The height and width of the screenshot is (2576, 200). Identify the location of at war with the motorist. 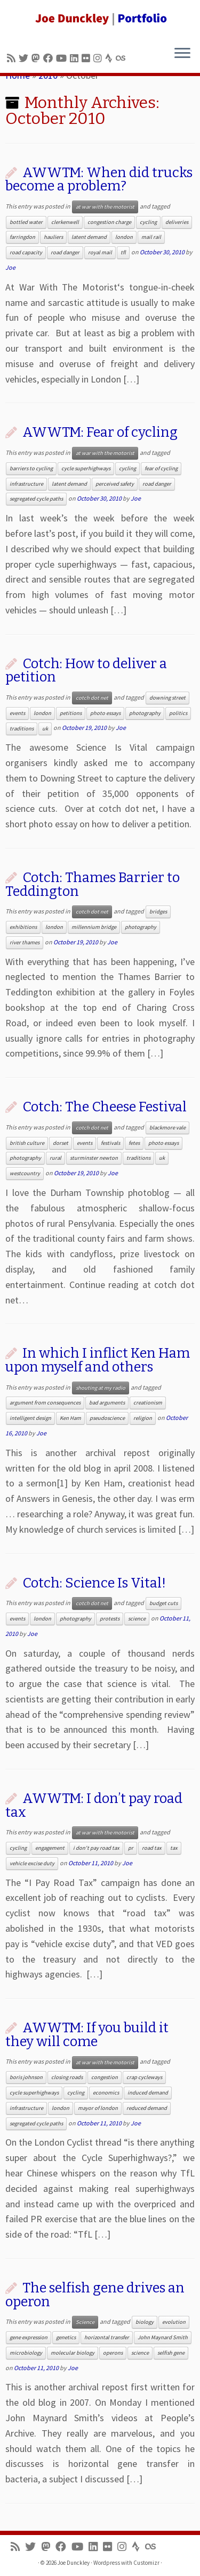
(105, 206).